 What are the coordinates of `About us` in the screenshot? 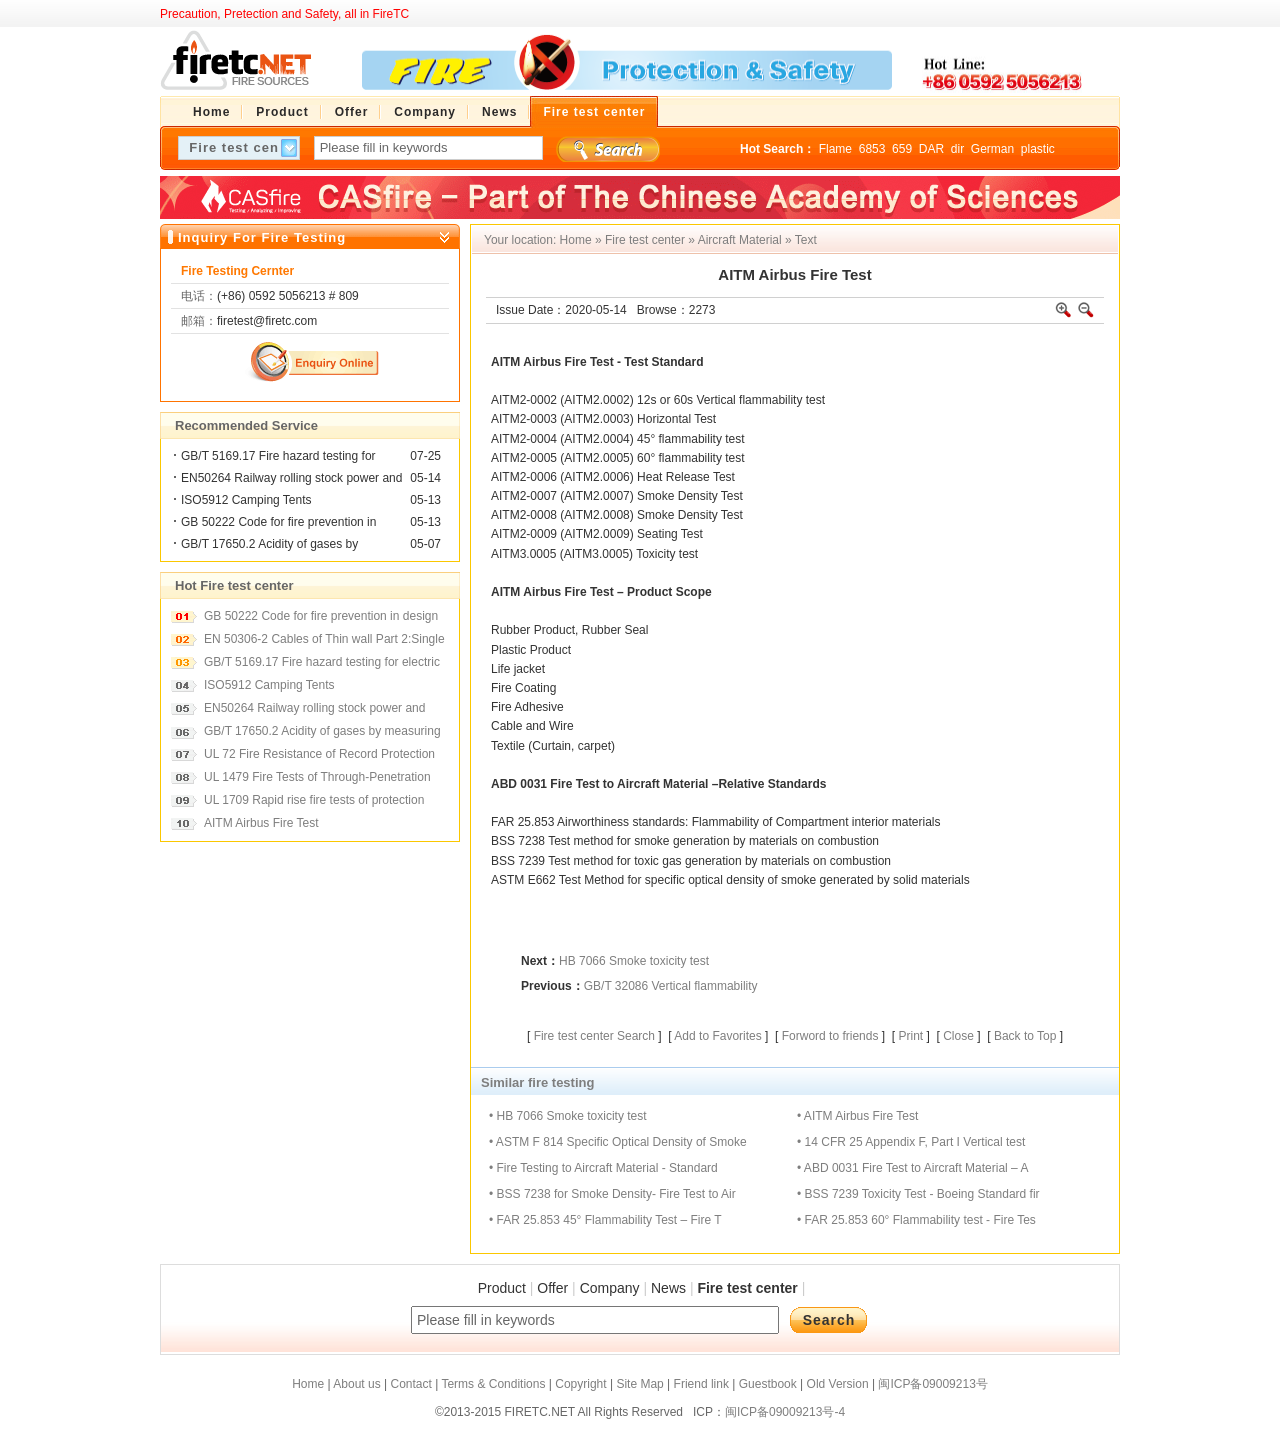 It's located at (356, 1384).